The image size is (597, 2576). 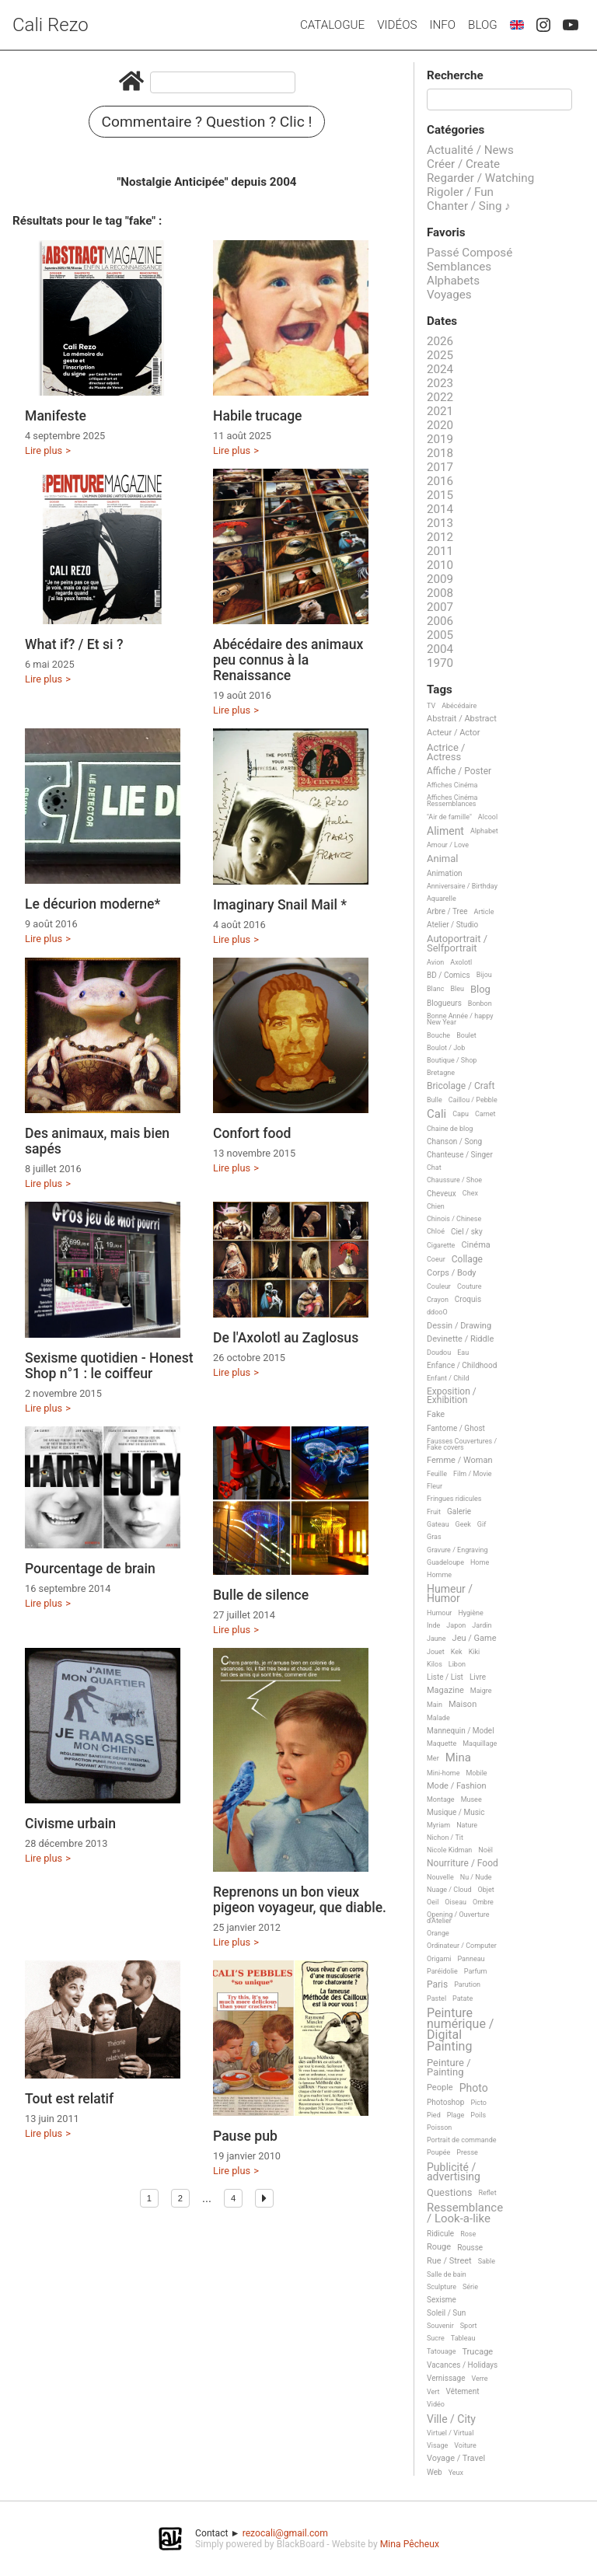 What do you see at coordinates (332, 25) in the screenshot?
I see `Catalogue` at bounding box center [332, 25].